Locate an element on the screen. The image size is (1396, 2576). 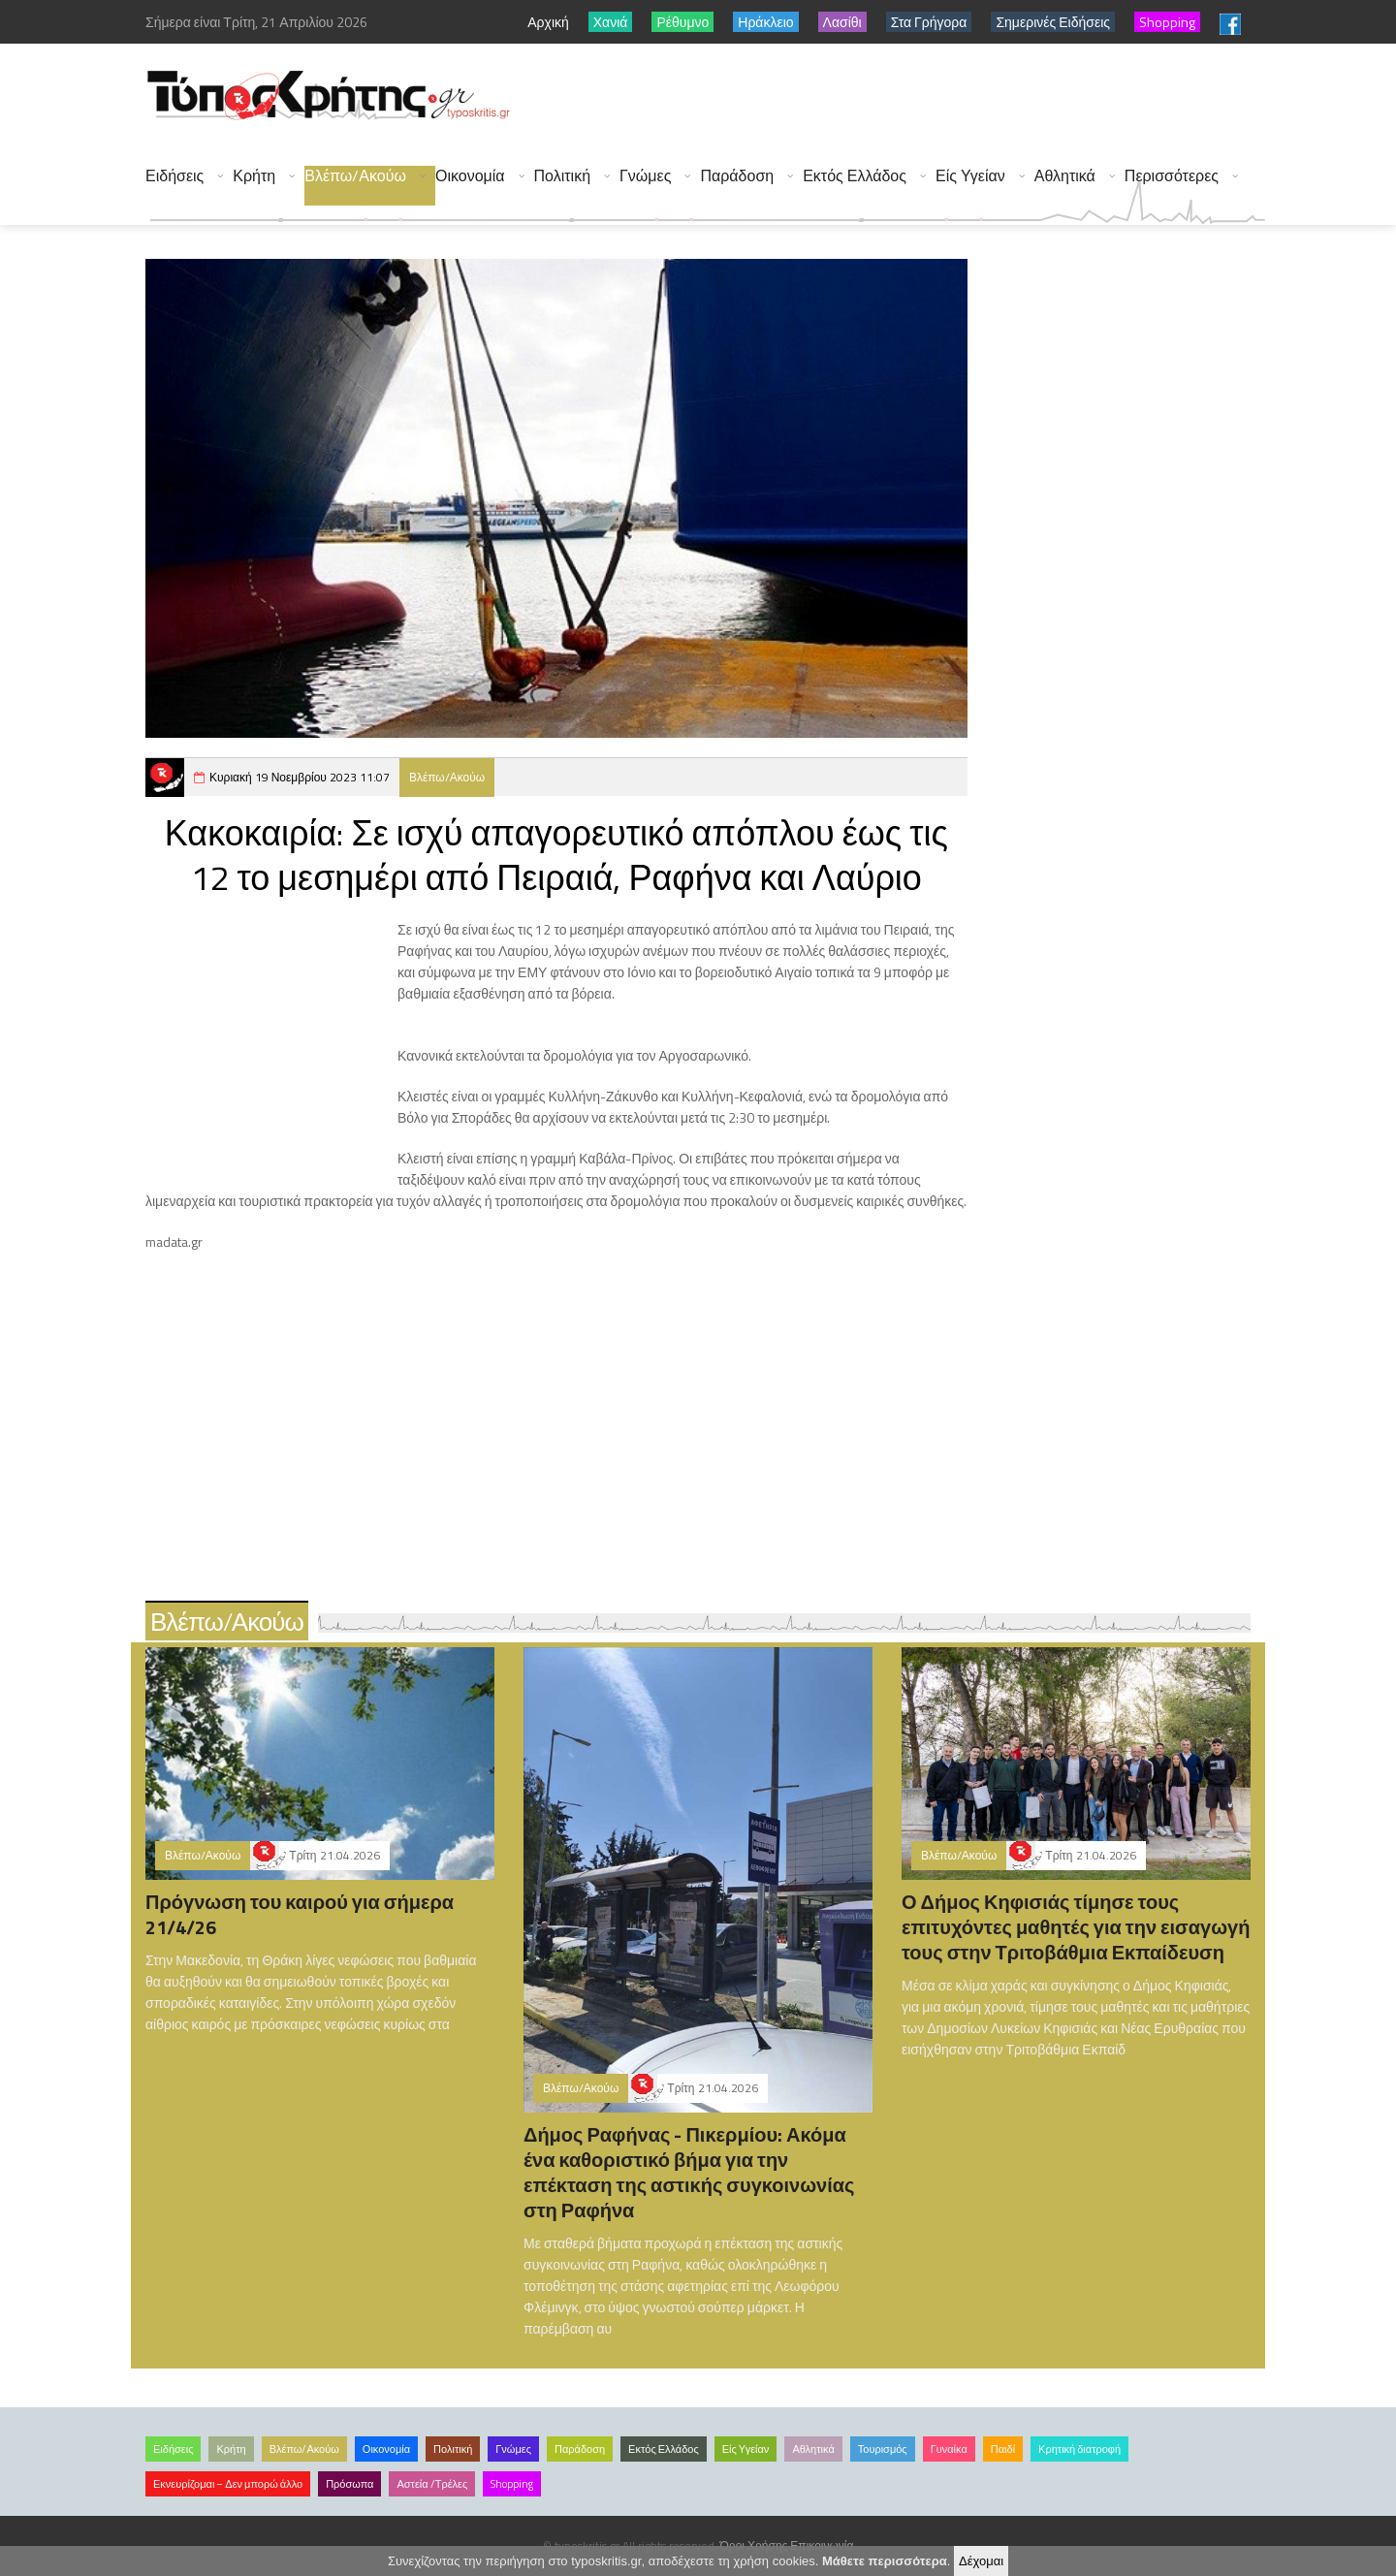
Τουρισμός is located at coordinates (882, 2449).